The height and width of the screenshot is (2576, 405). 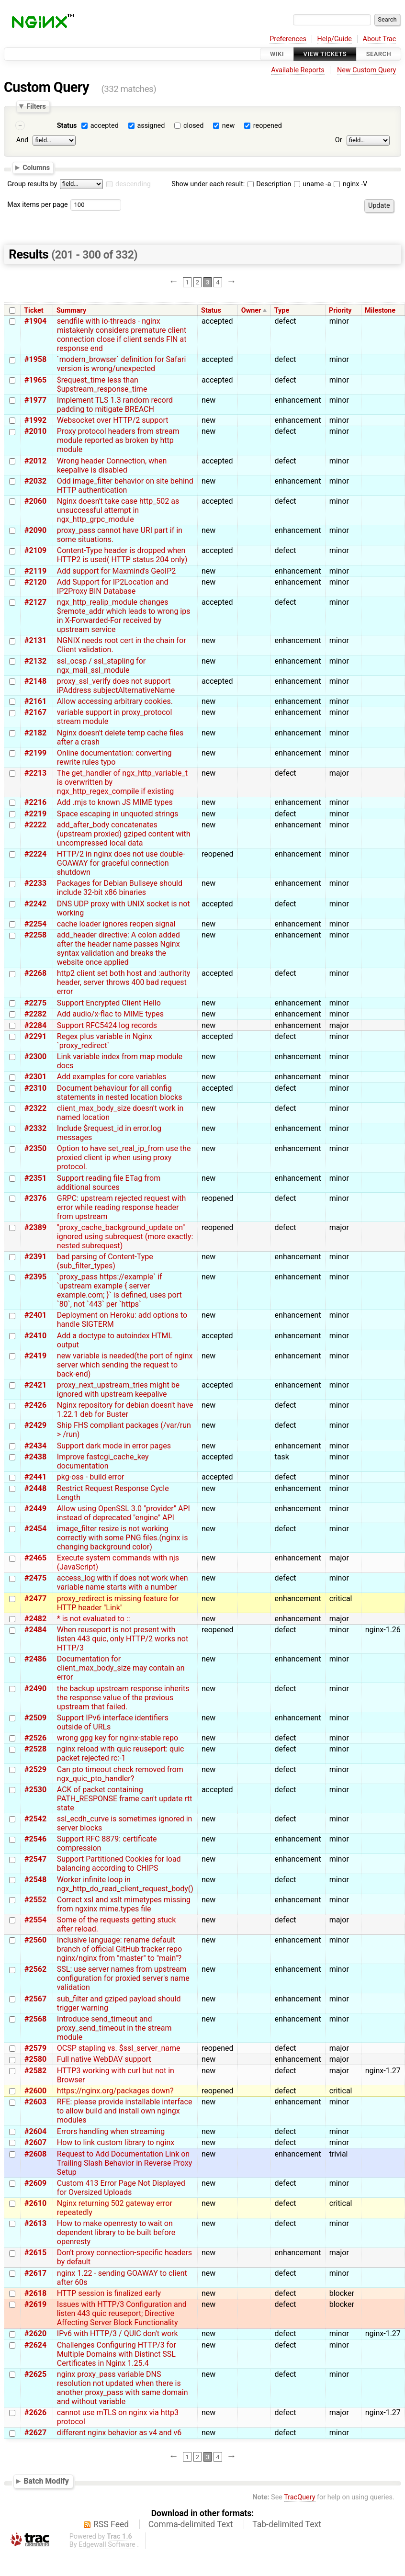 I want to click on #2131, so click(x=35, y=640).